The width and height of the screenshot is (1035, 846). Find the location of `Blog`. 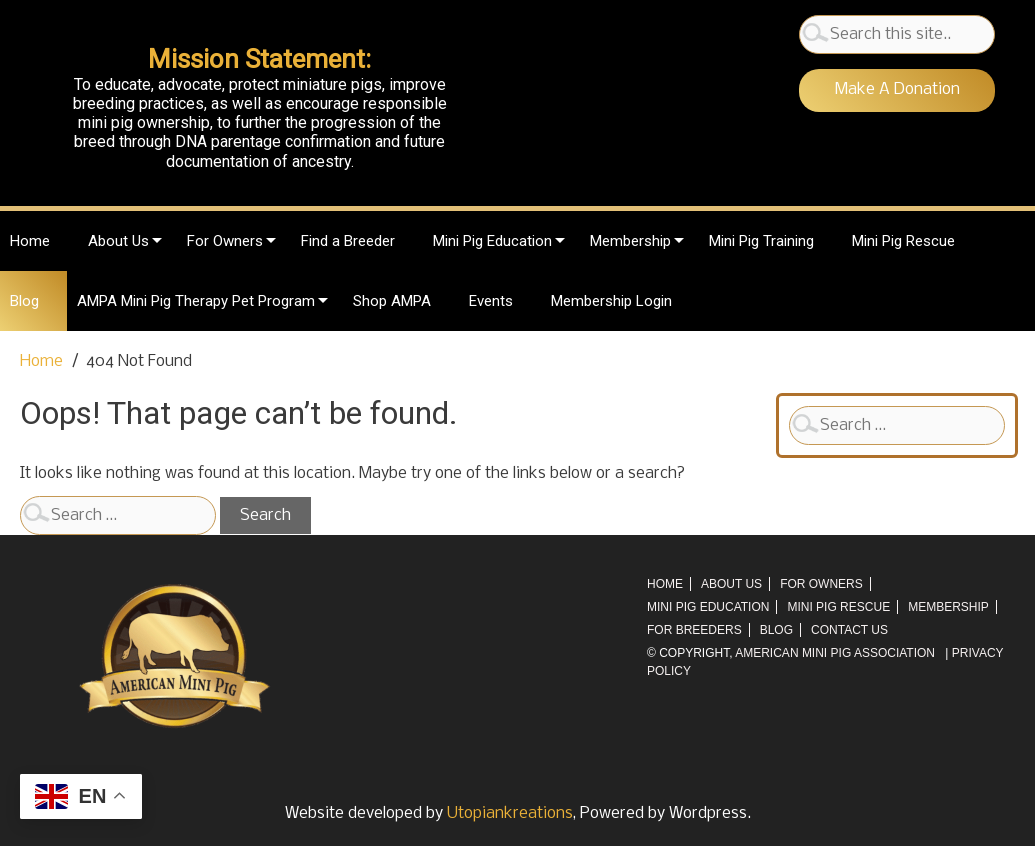

Blog is located at coordinates (24, 301).